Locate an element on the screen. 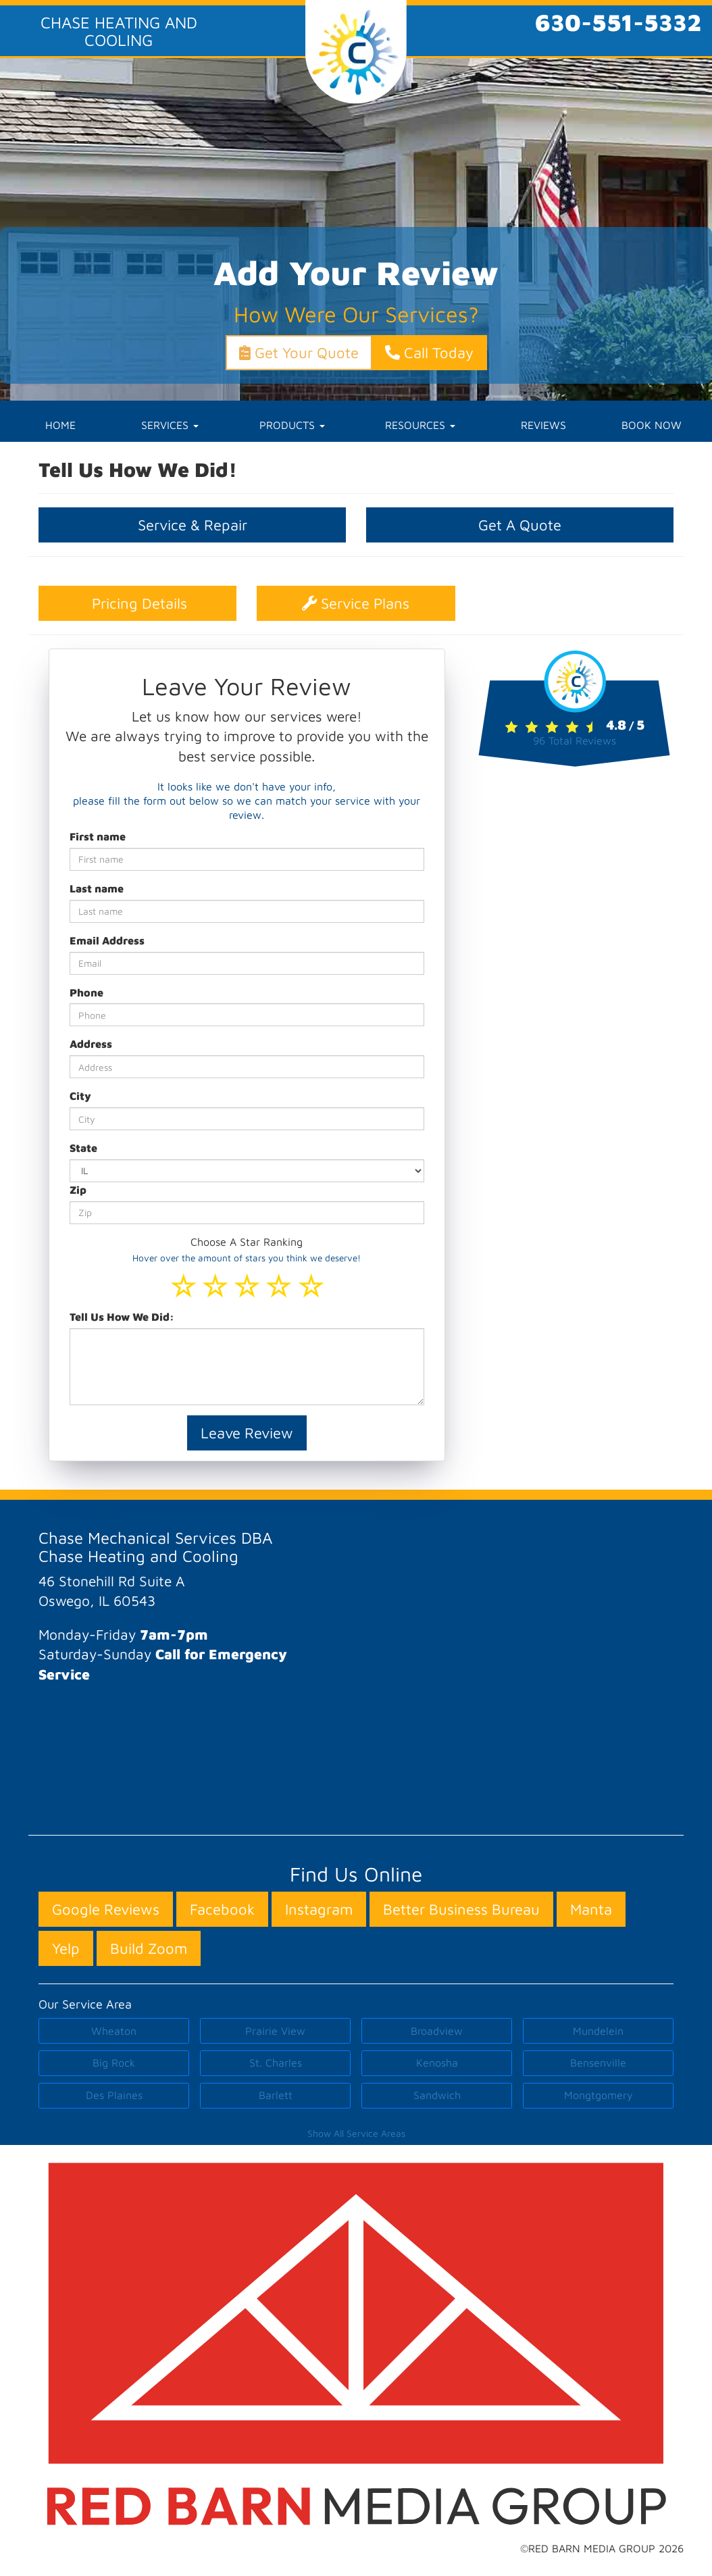  Get Your Quote is located at coordinates (299, 352).